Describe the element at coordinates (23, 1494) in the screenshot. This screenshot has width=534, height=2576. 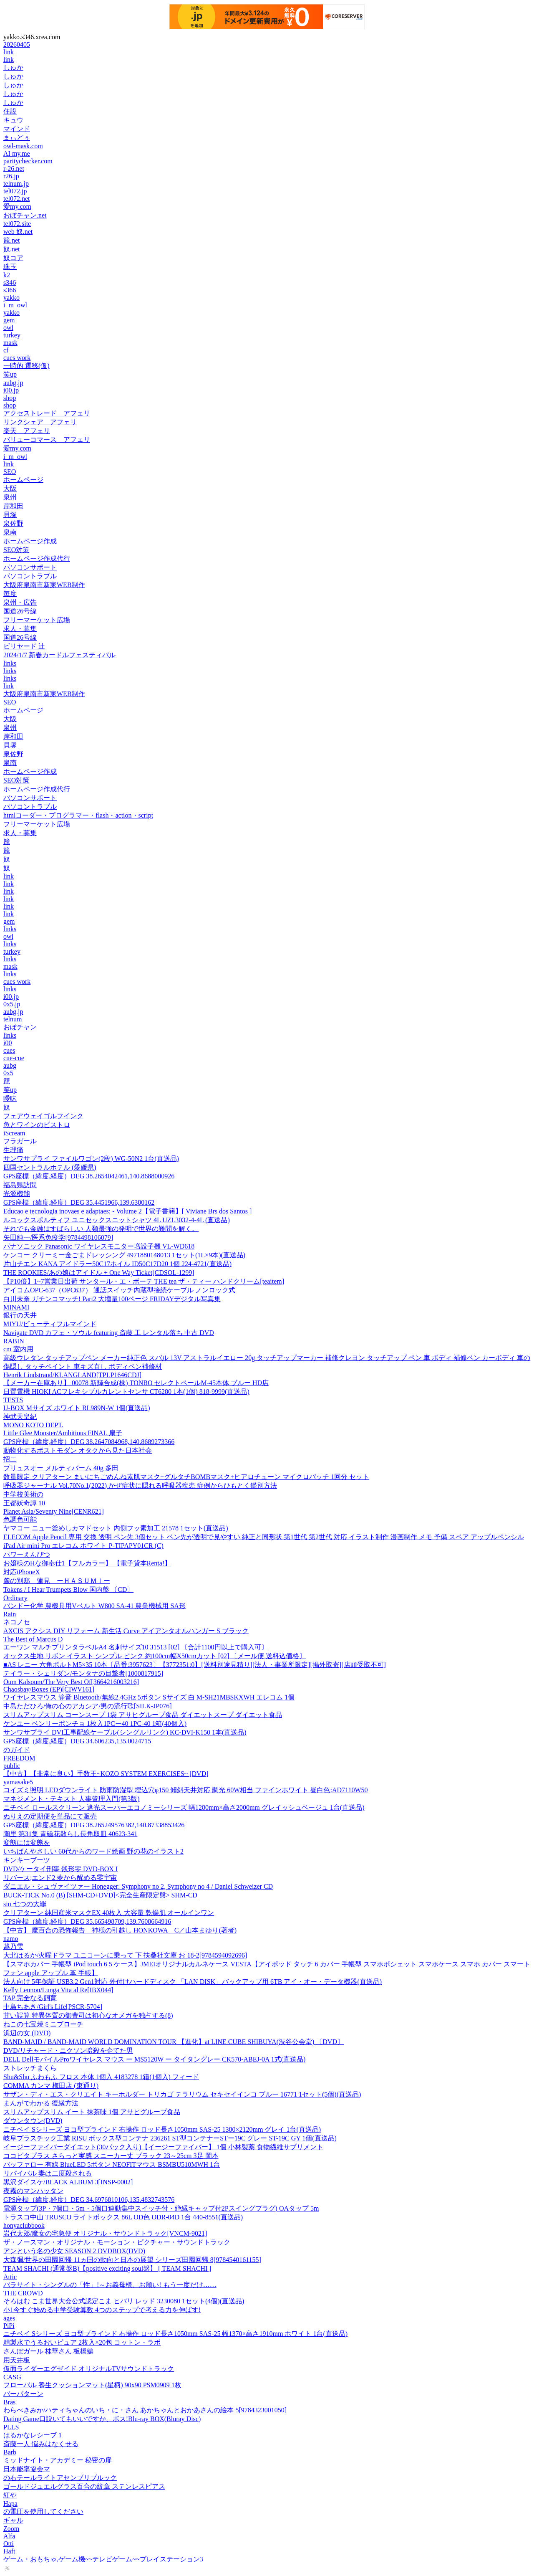
I see `中学校美術の` at that location.